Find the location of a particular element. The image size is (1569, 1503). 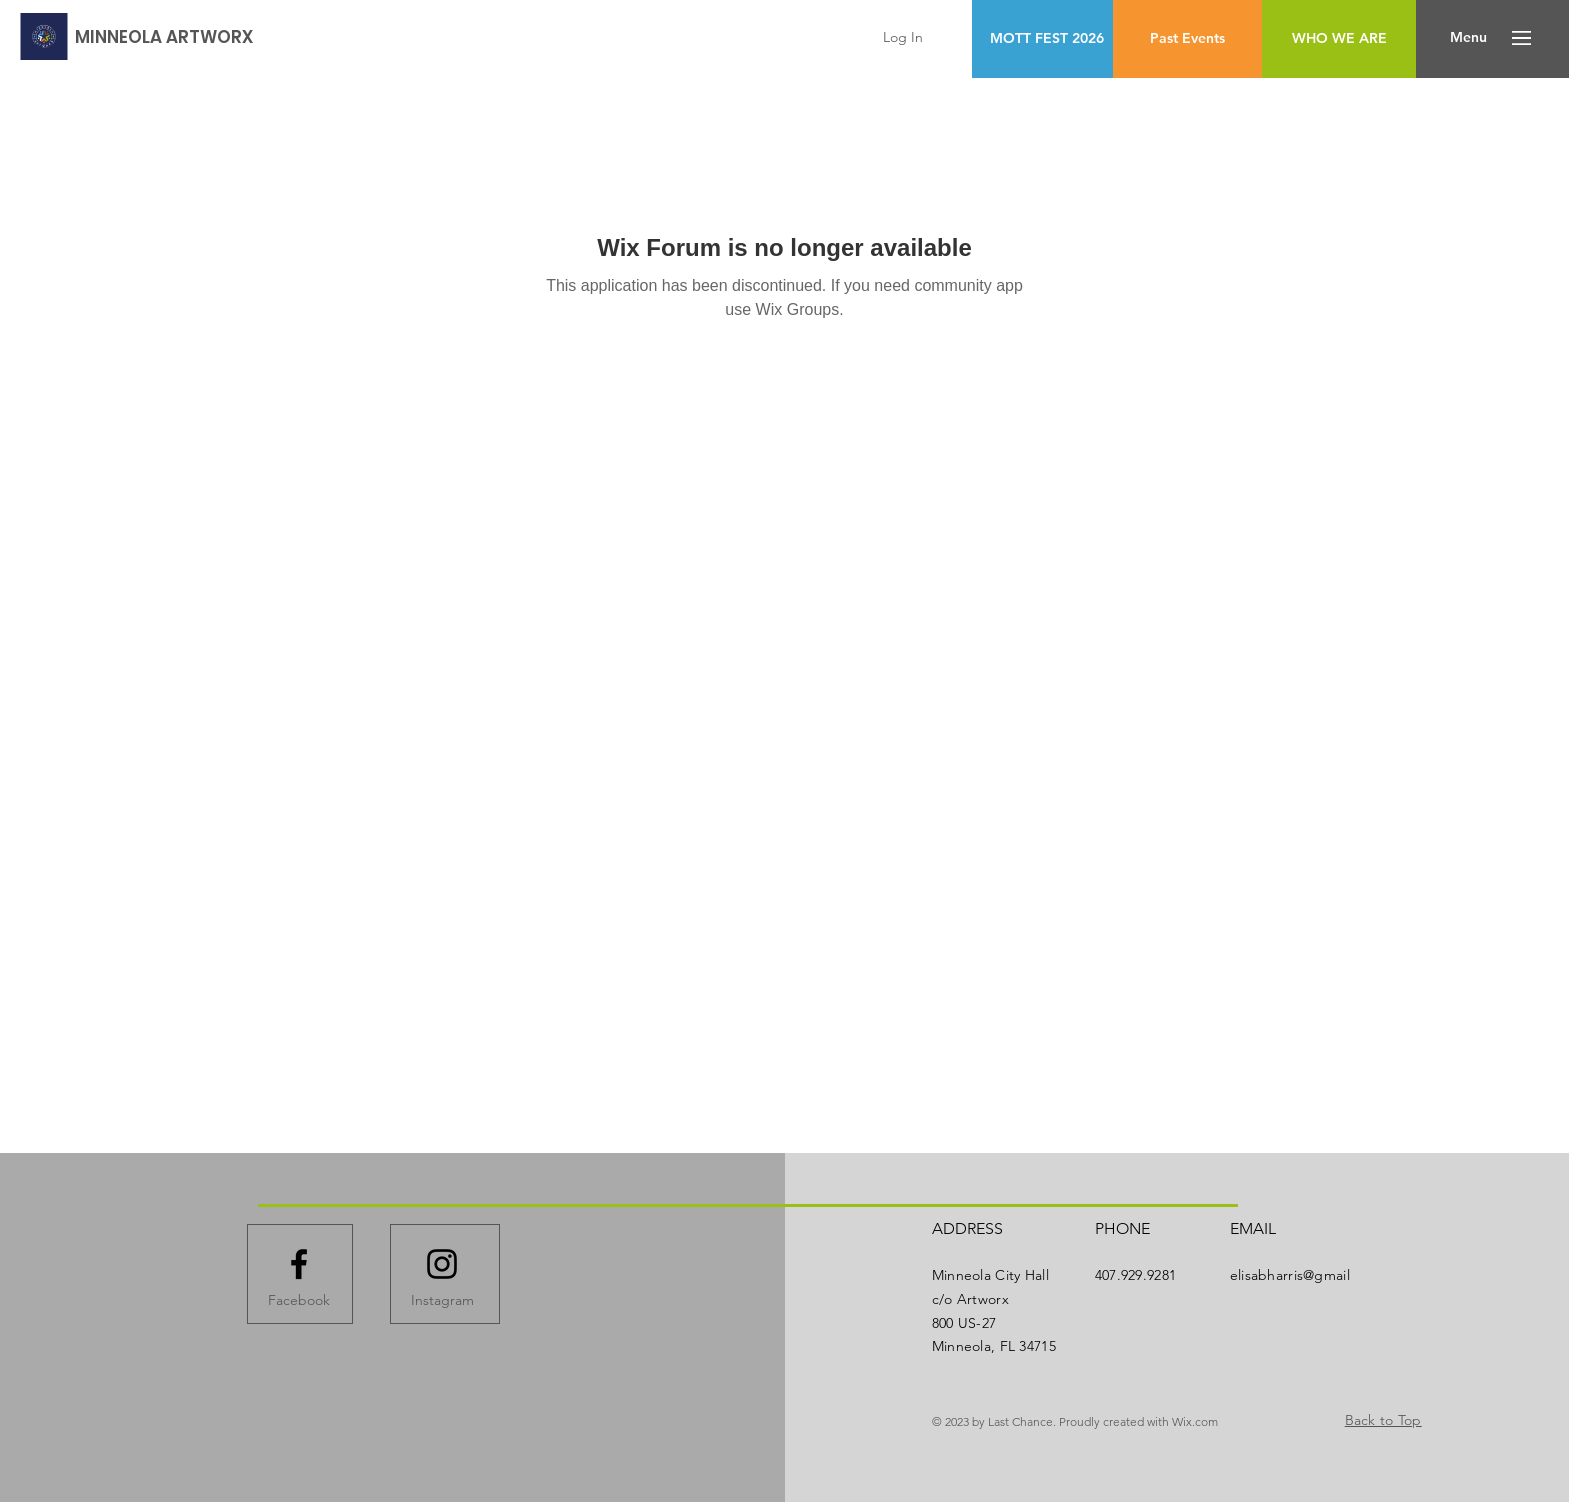

[WHO WE ARE] is located at coordinates (1339, 39).